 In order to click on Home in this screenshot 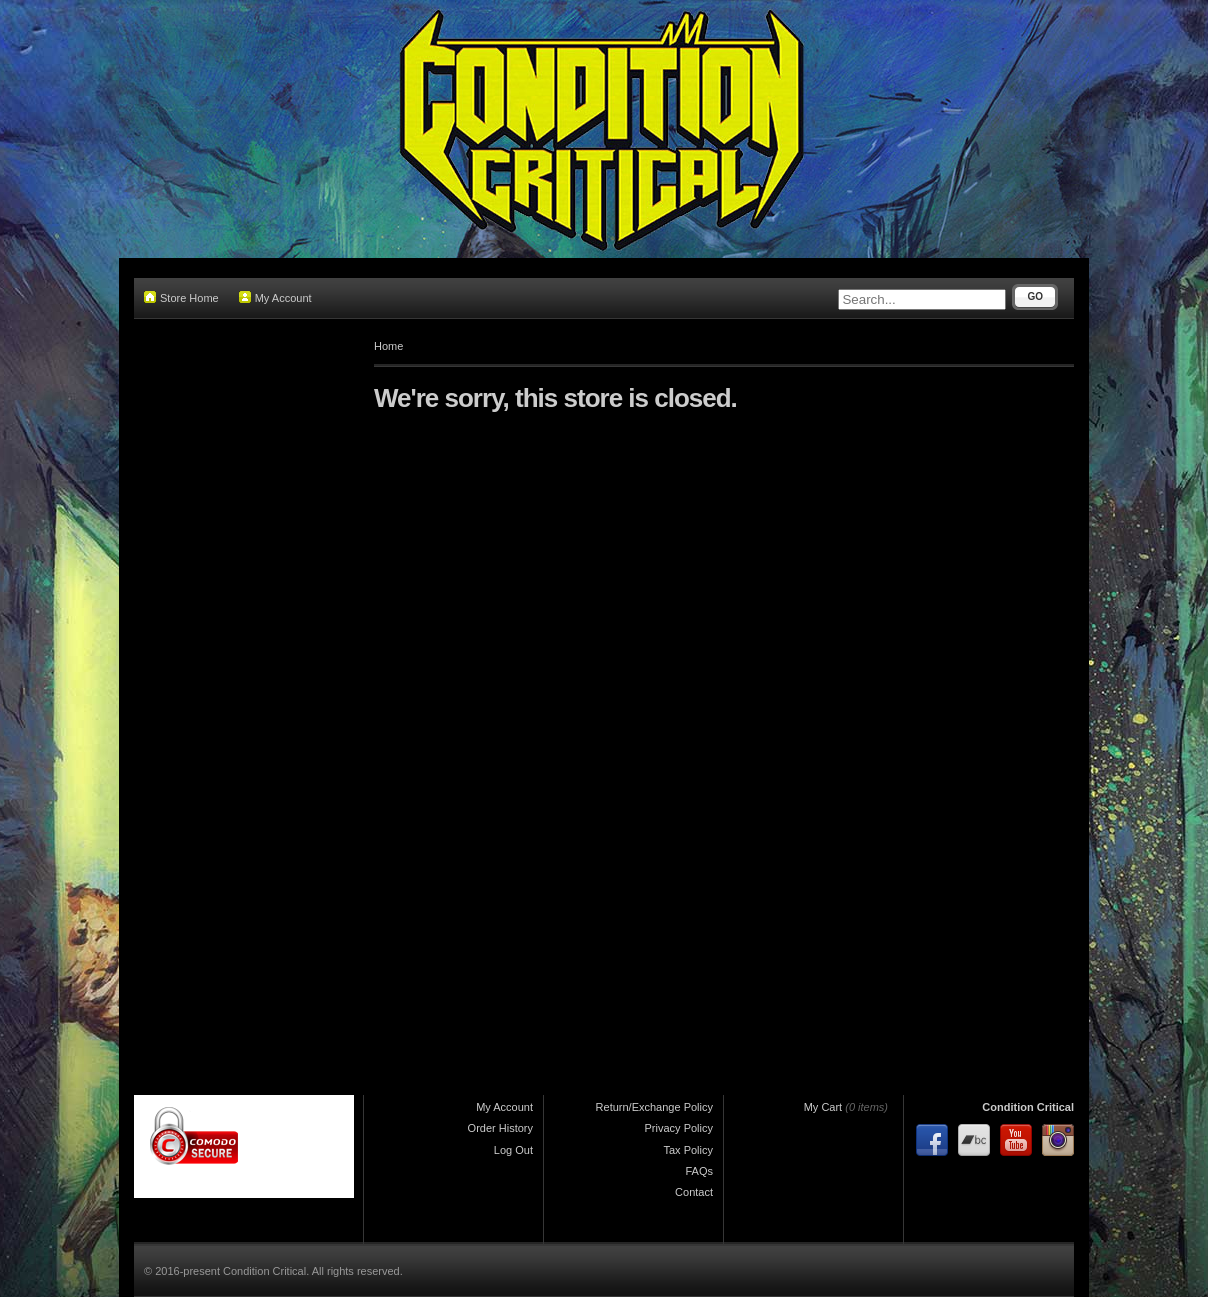, I will do `click(388, 346)`.